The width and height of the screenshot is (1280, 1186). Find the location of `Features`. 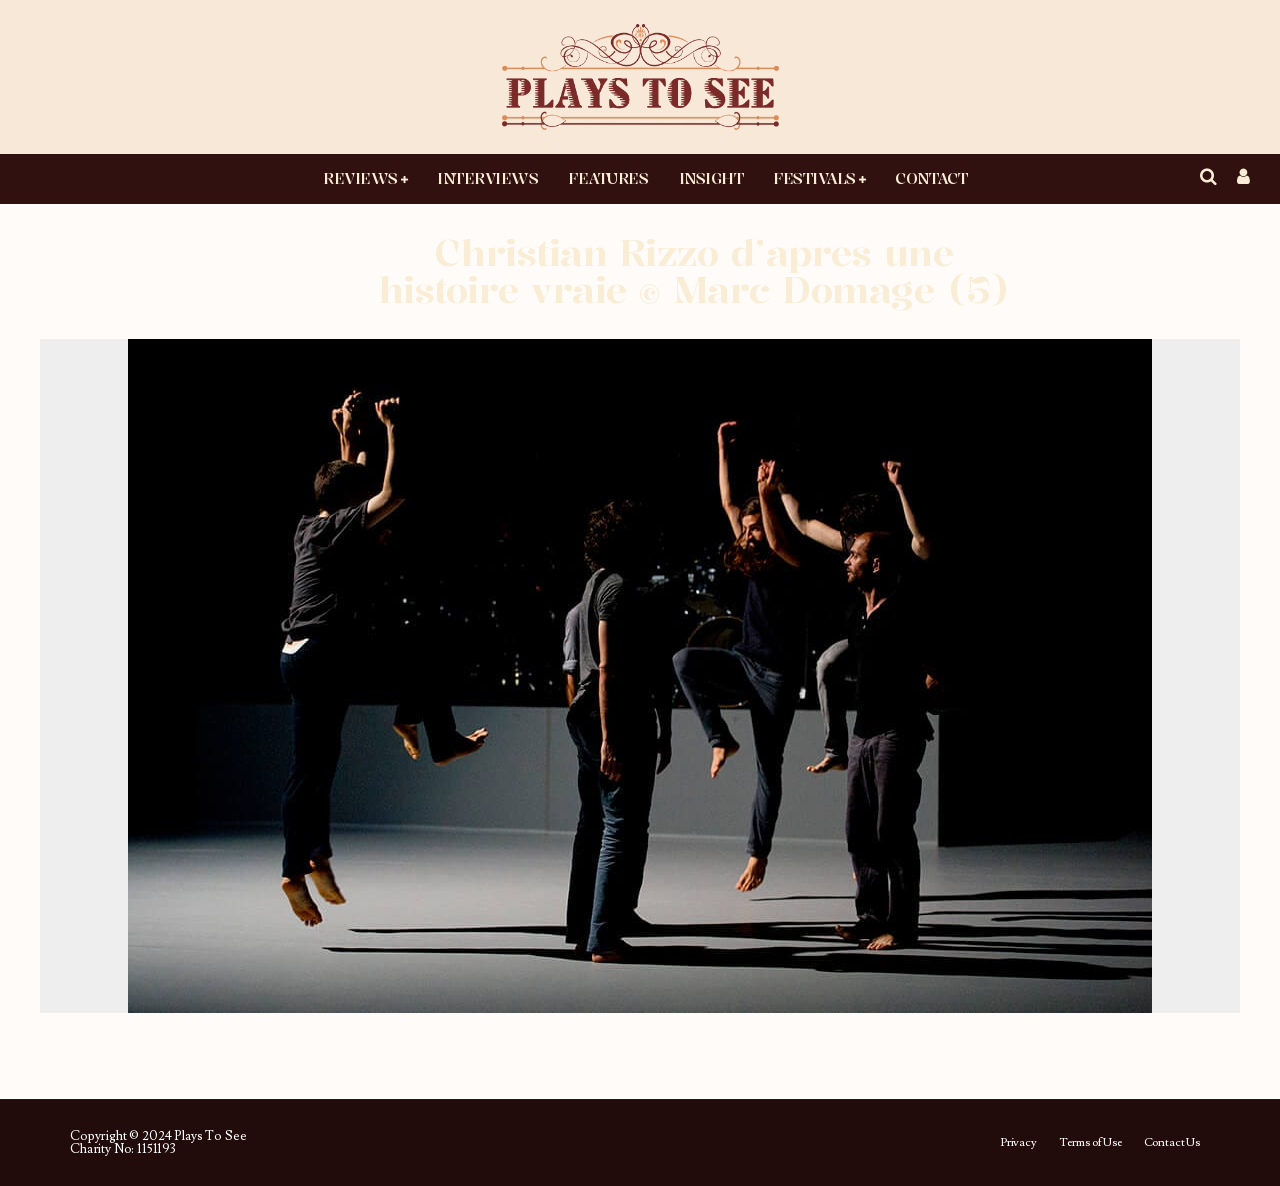

Features is located at coordinates (608, 178).